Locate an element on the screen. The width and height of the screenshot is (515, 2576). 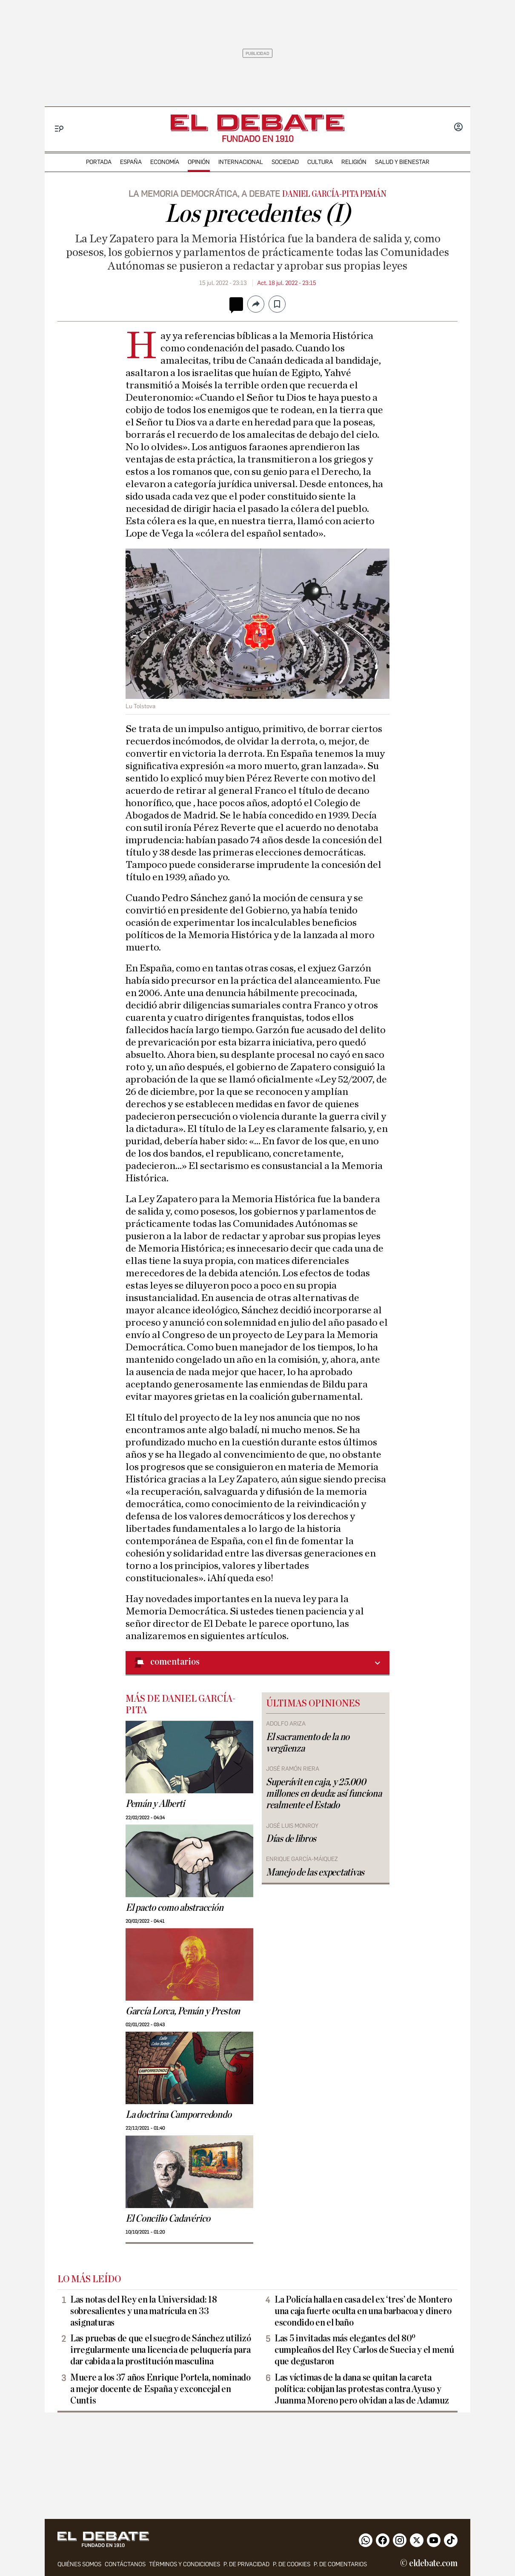
P. de comentarios is located at coordinates (340, 2564).